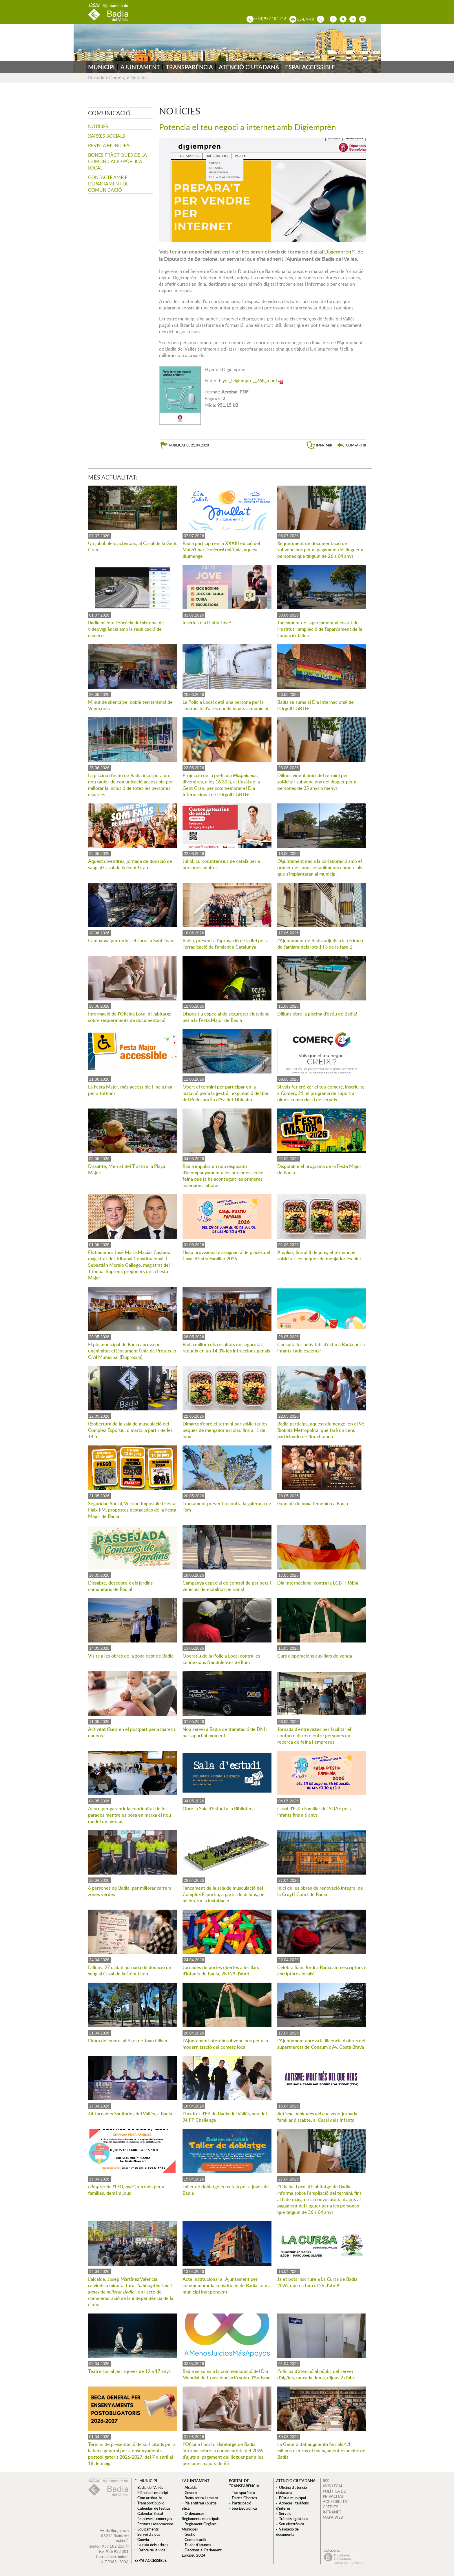  What do you see at coordinates (244, 2497) in the screenshot?
I see `Dades Obertes` at bounding box center [244, 2497].